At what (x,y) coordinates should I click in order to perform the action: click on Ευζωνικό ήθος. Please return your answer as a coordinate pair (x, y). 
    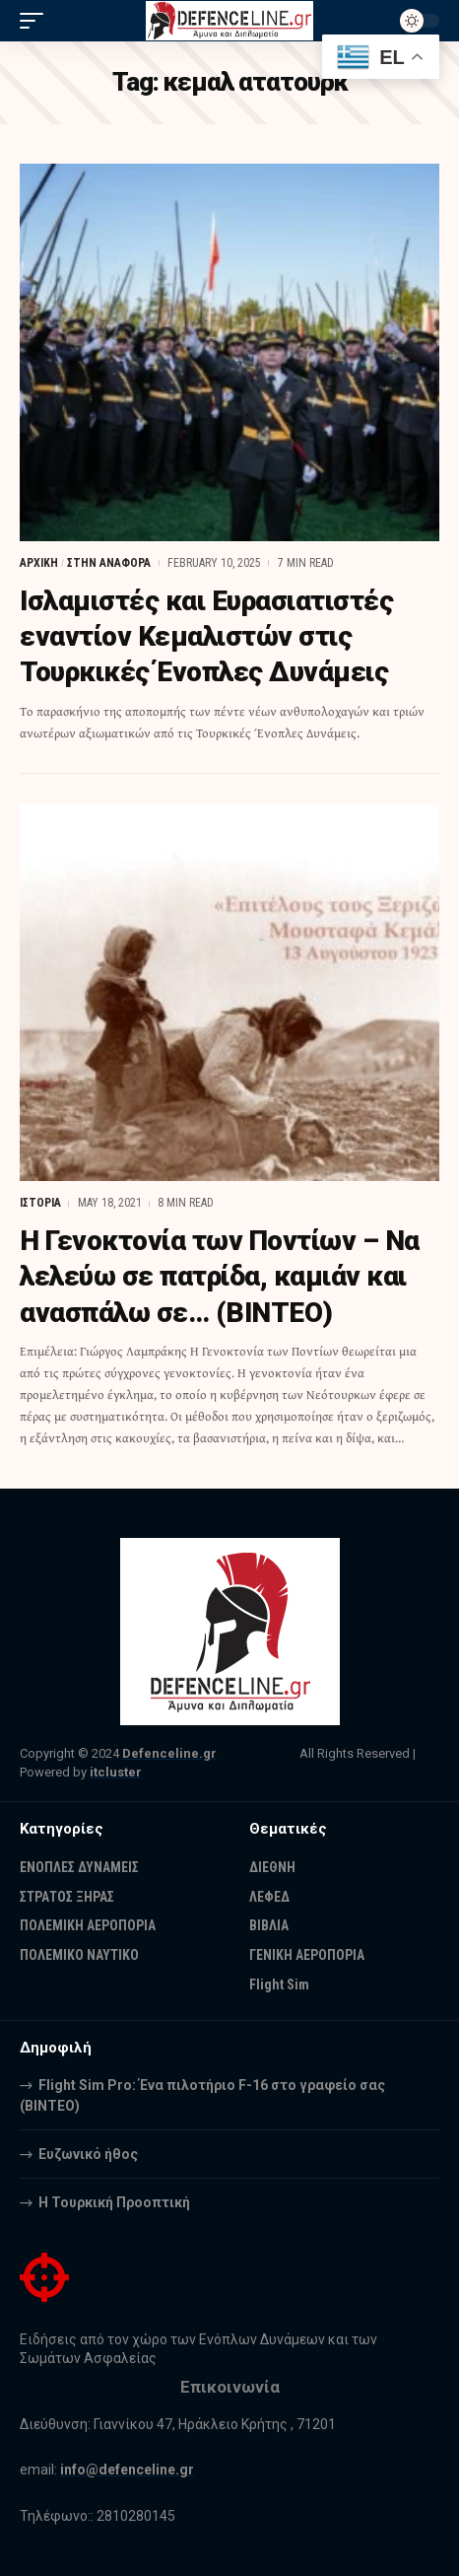
    Looking at the image, I should click on (88, 2154).